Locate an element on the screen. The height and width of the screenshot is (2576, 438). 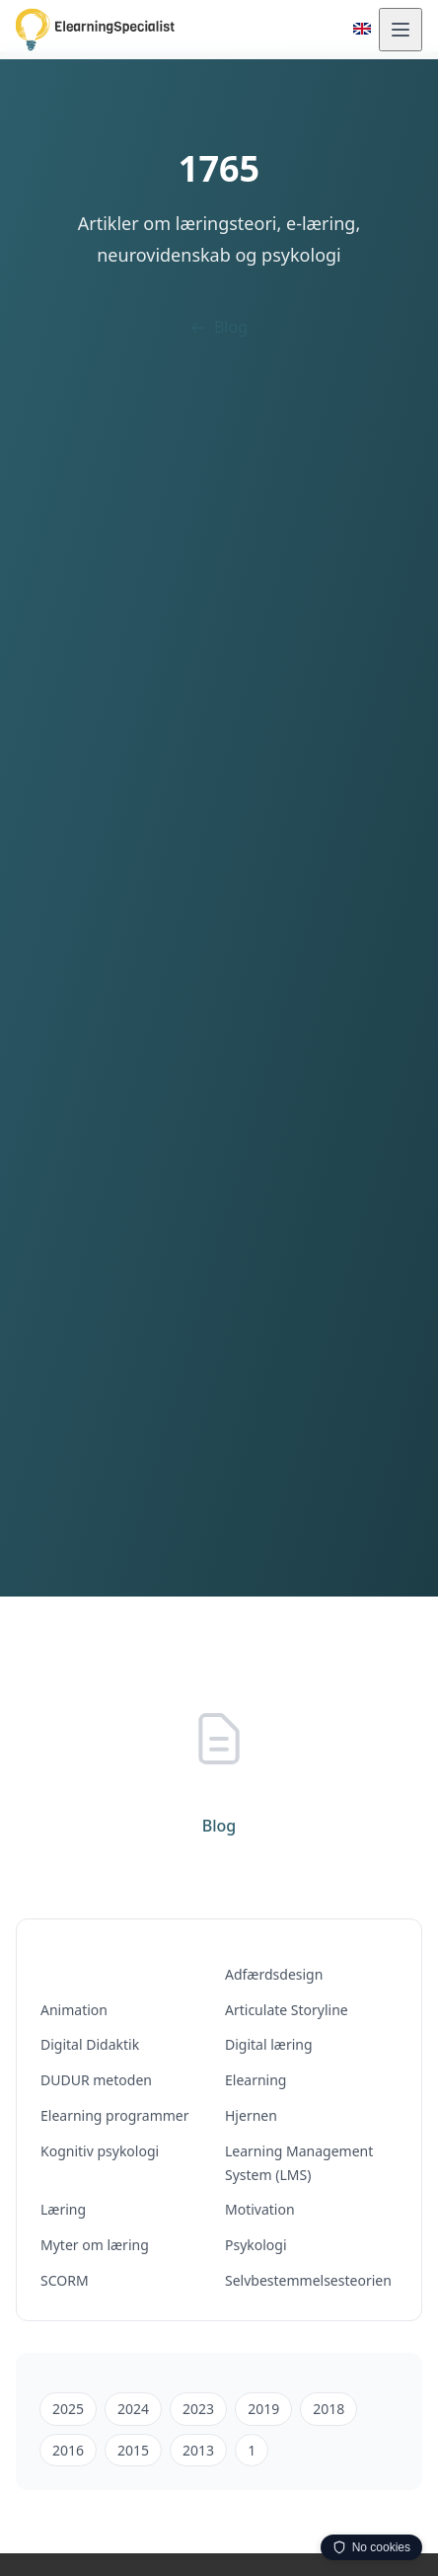
SCORM is located at coordinates (64, 2280).